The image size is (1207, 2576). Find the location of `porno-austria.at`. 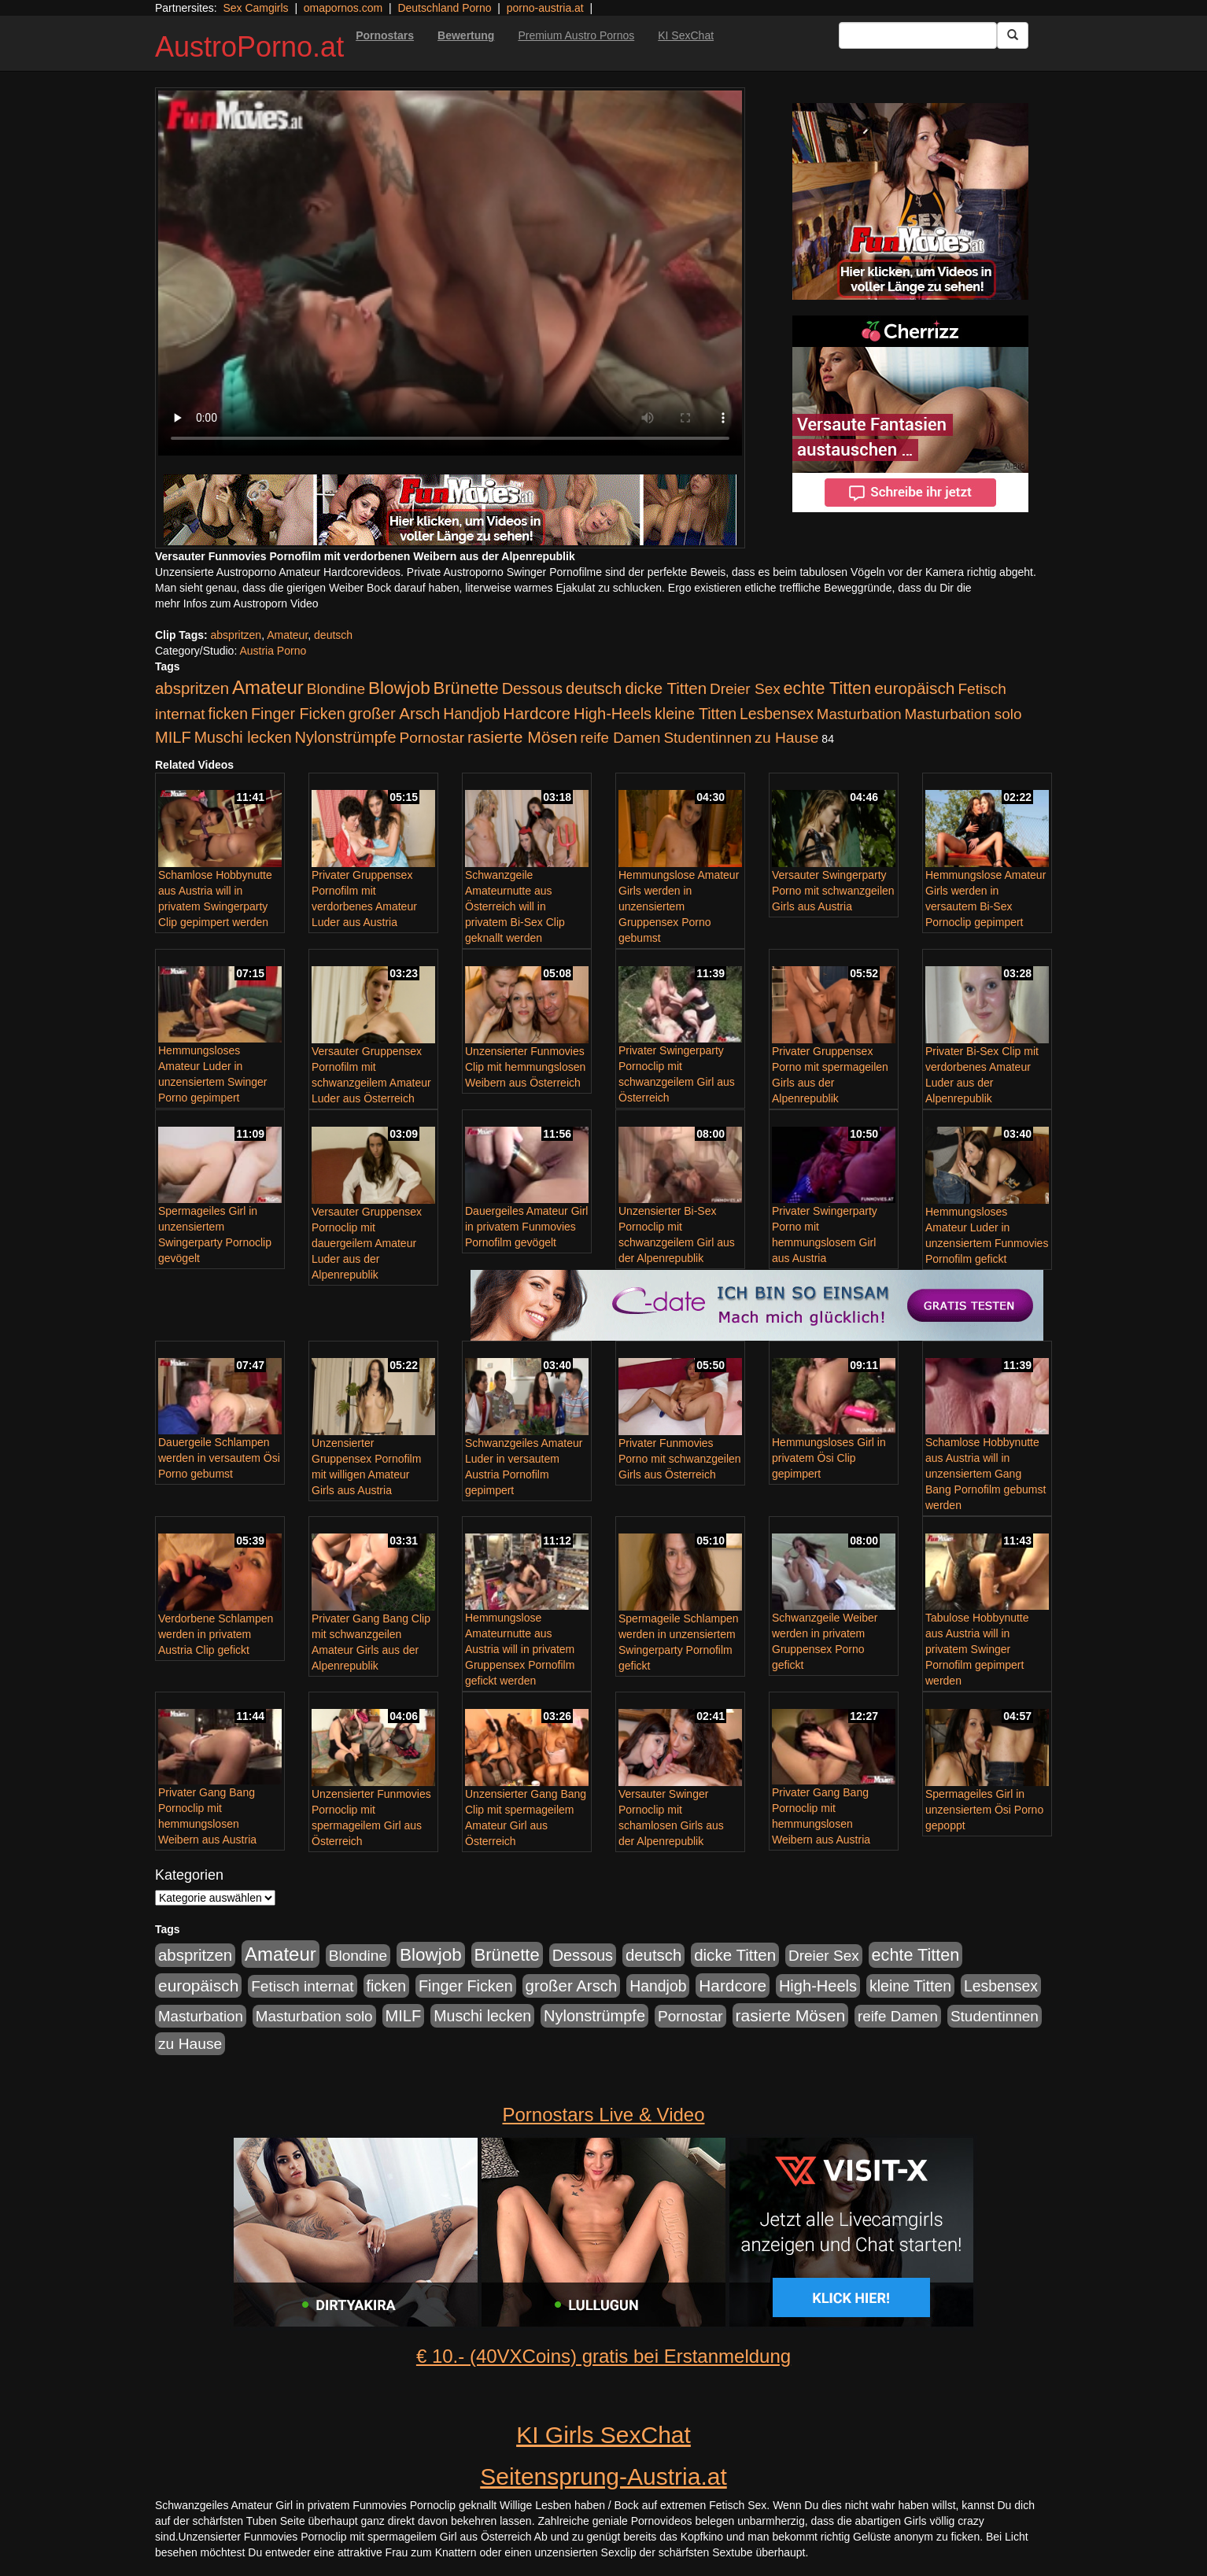

porno-austria.at is located at coordinates (545, 8).